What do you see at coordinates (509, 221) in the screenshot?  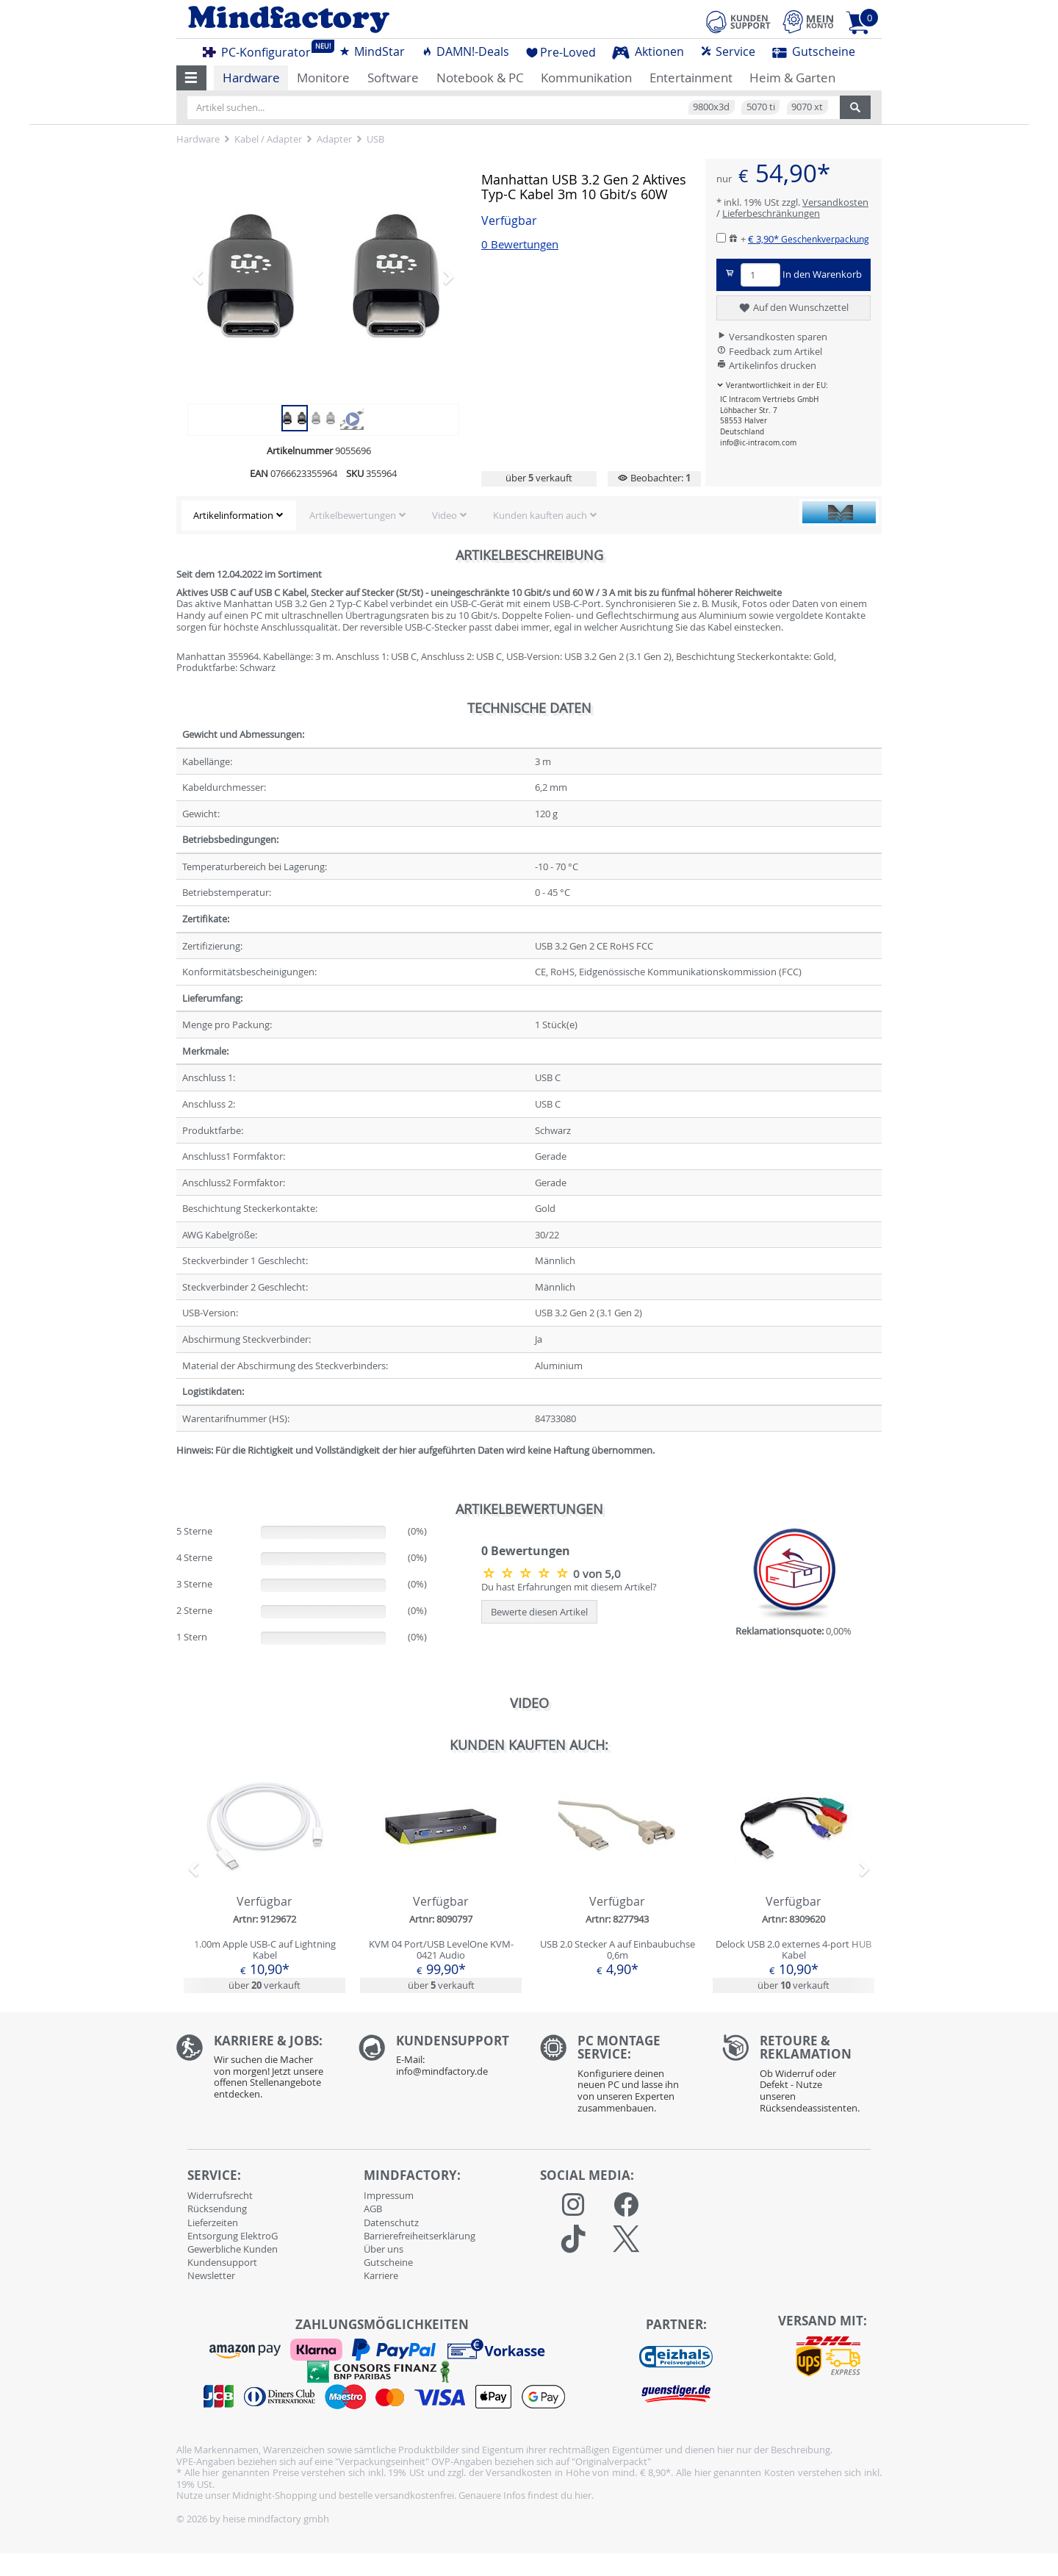 I see `Verfügbar [button]` at bounding box center [509, 221].